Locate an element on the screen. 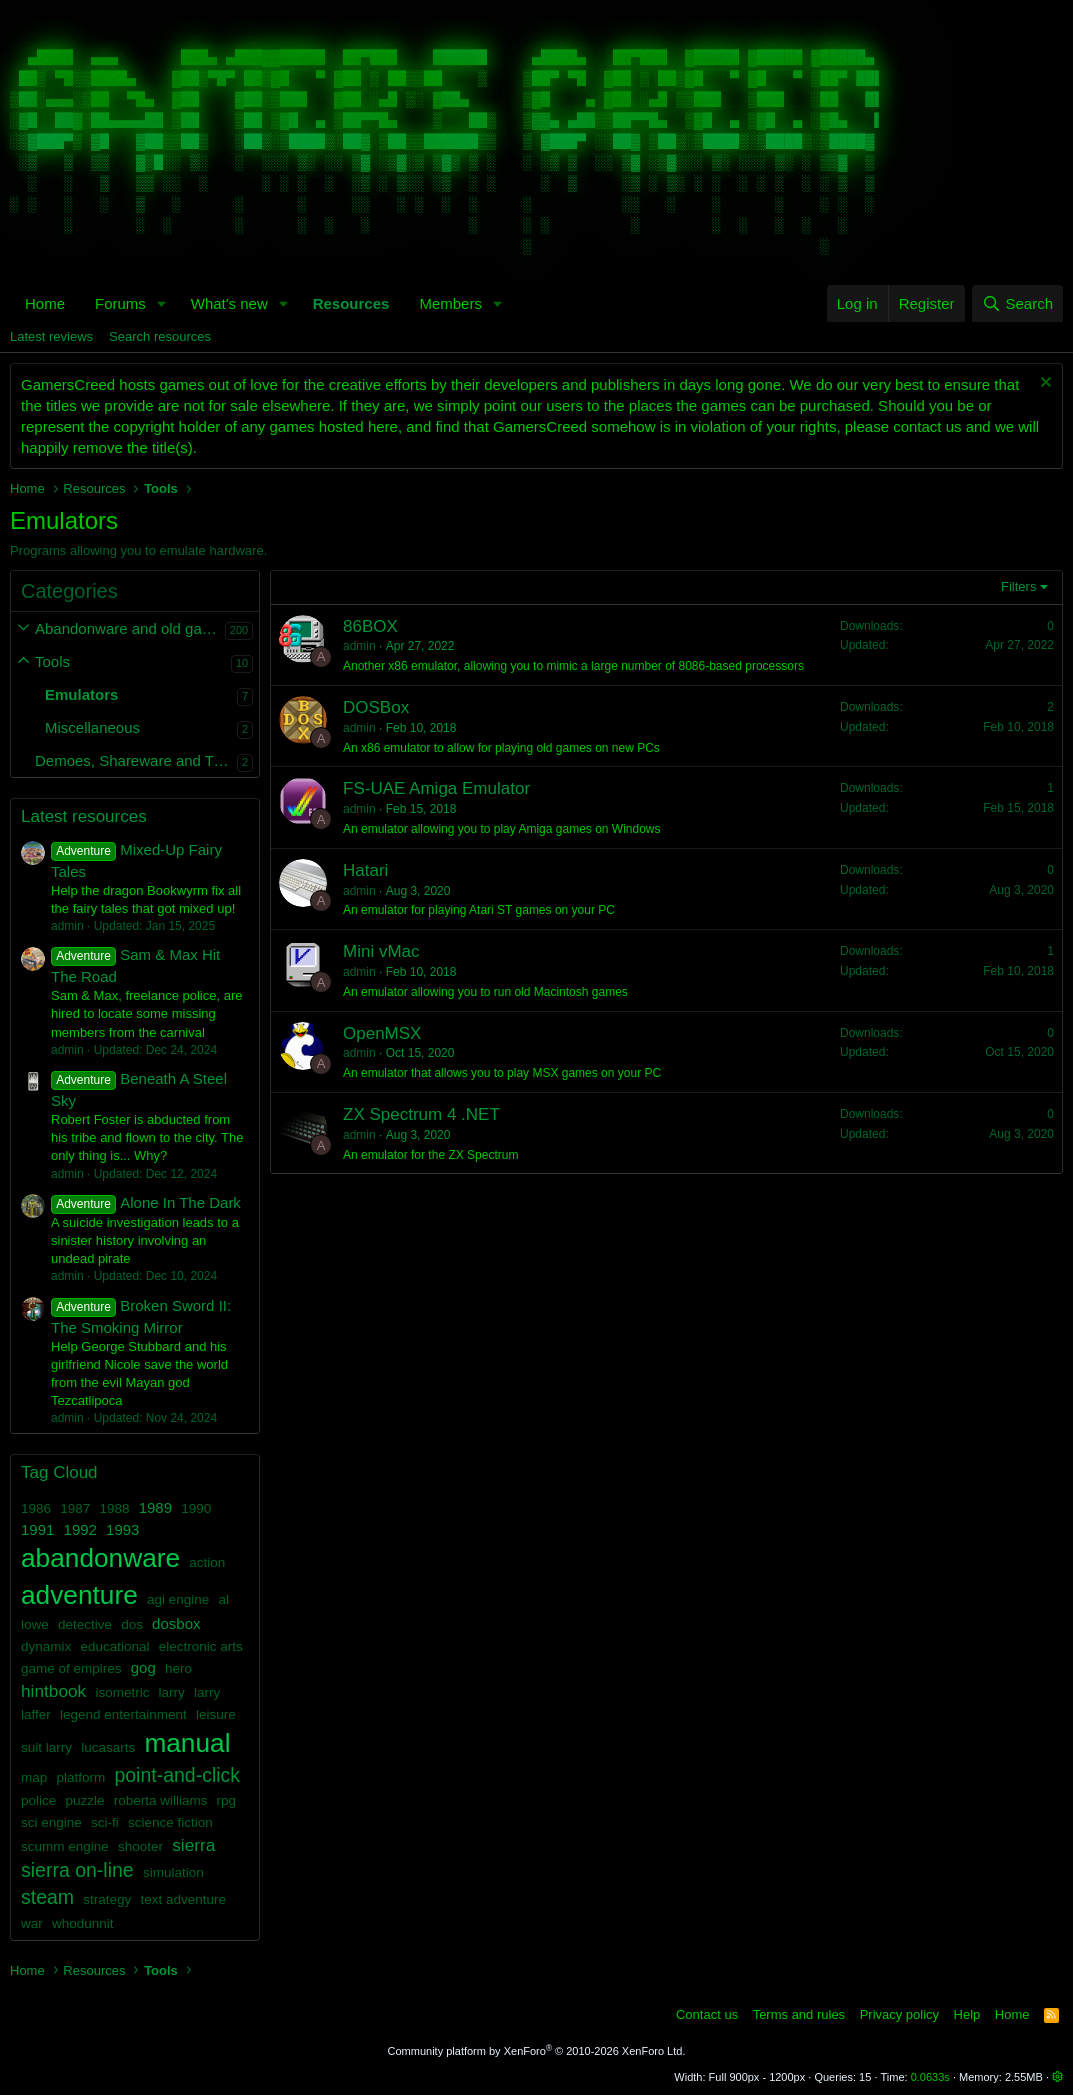 The image size is (1073, 2095). sci-fi is located at coordinates (105, 1822).